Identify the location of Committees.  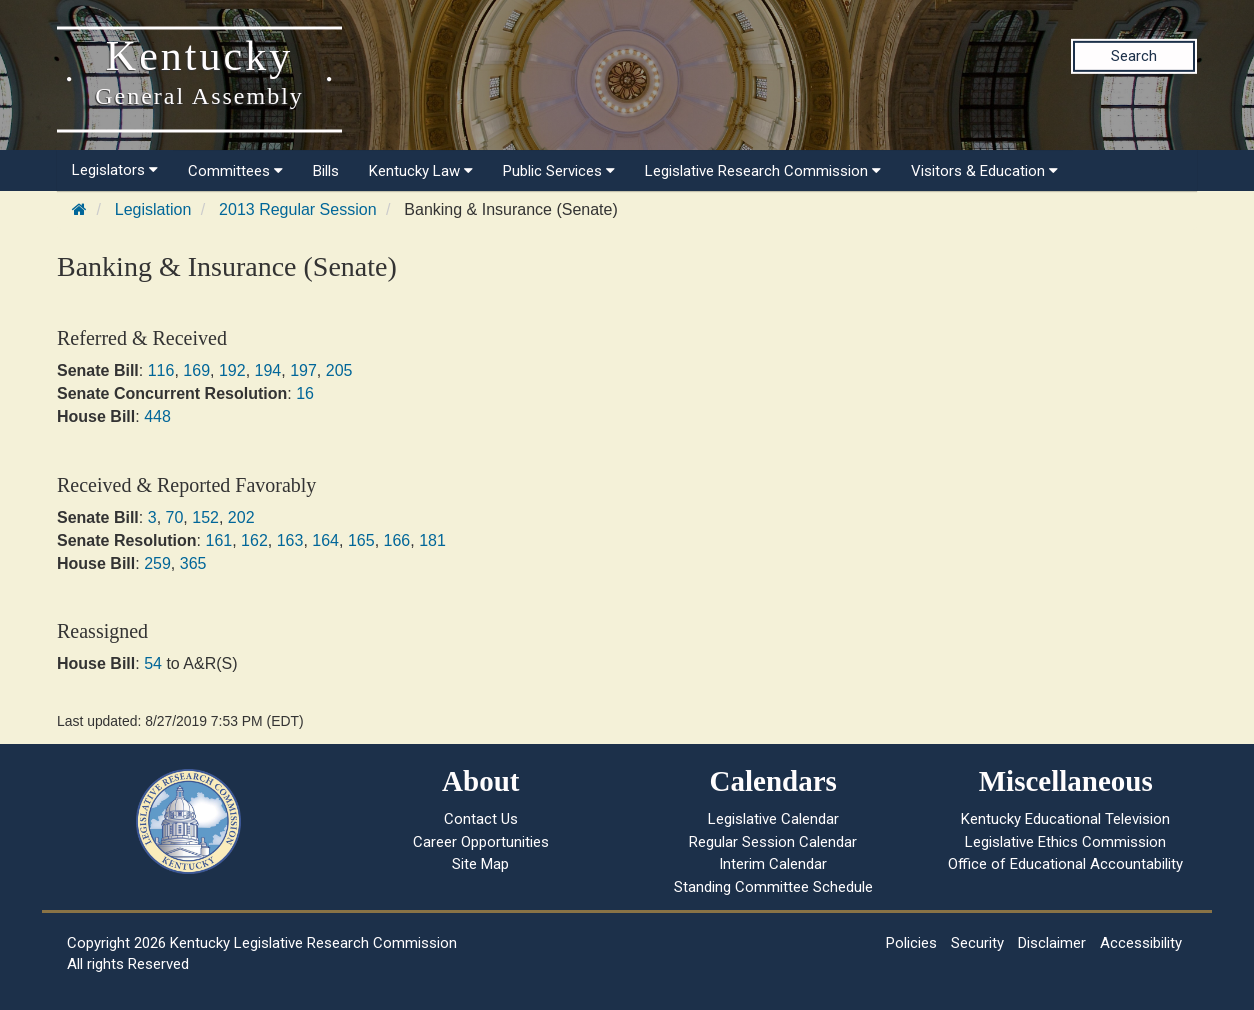
(235, 171).